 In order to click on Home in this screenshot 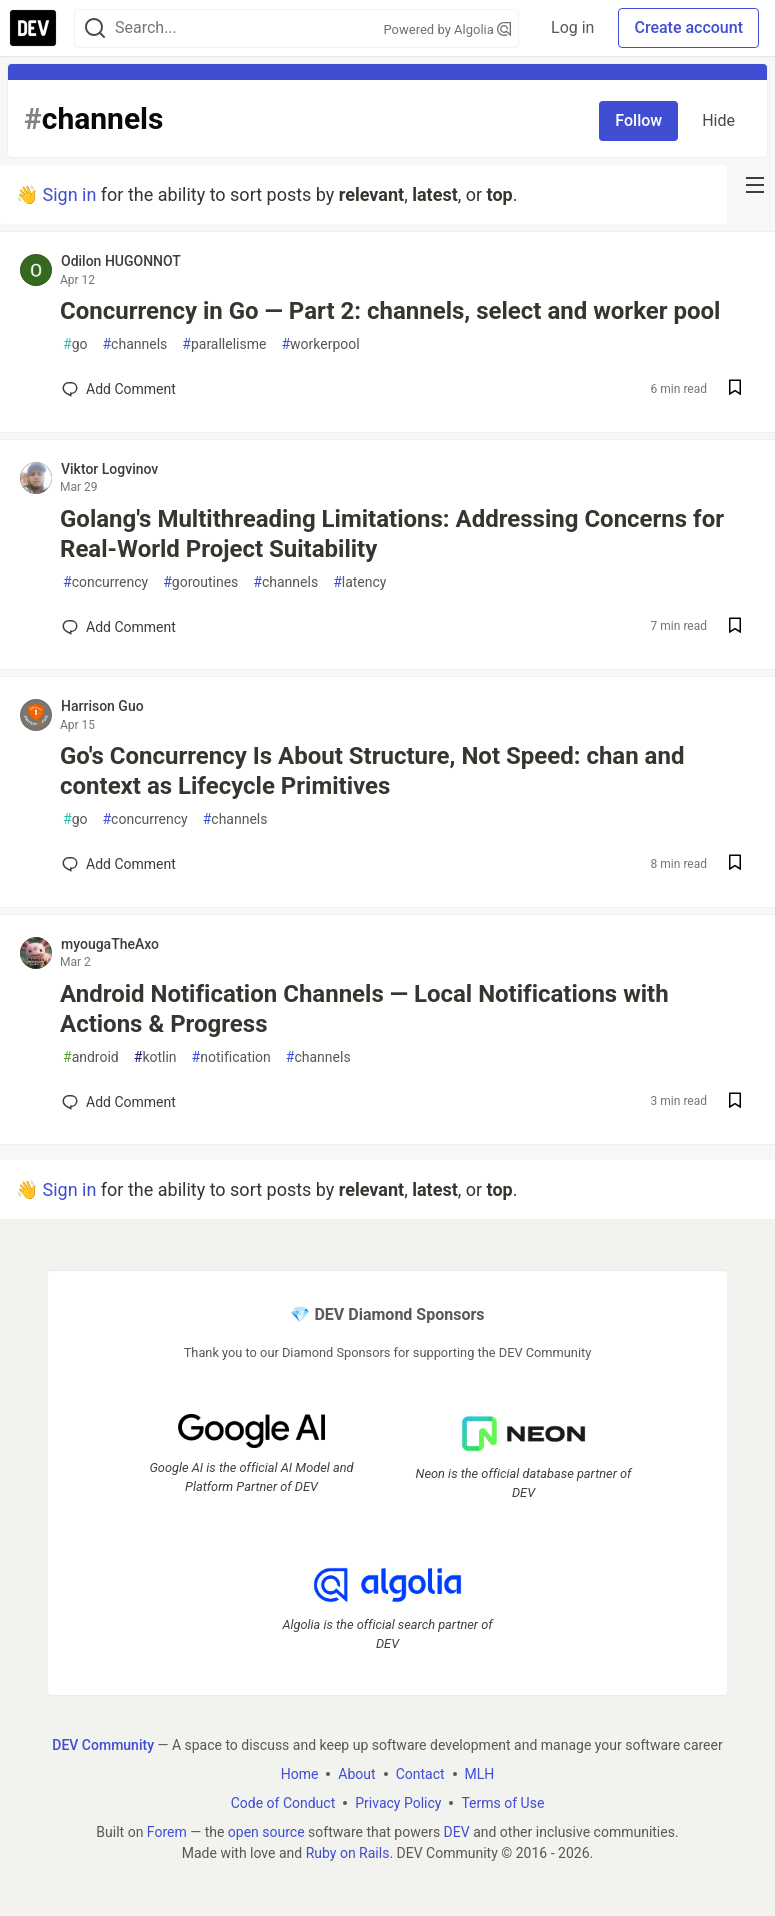, I will do `click(300, 1774)`.